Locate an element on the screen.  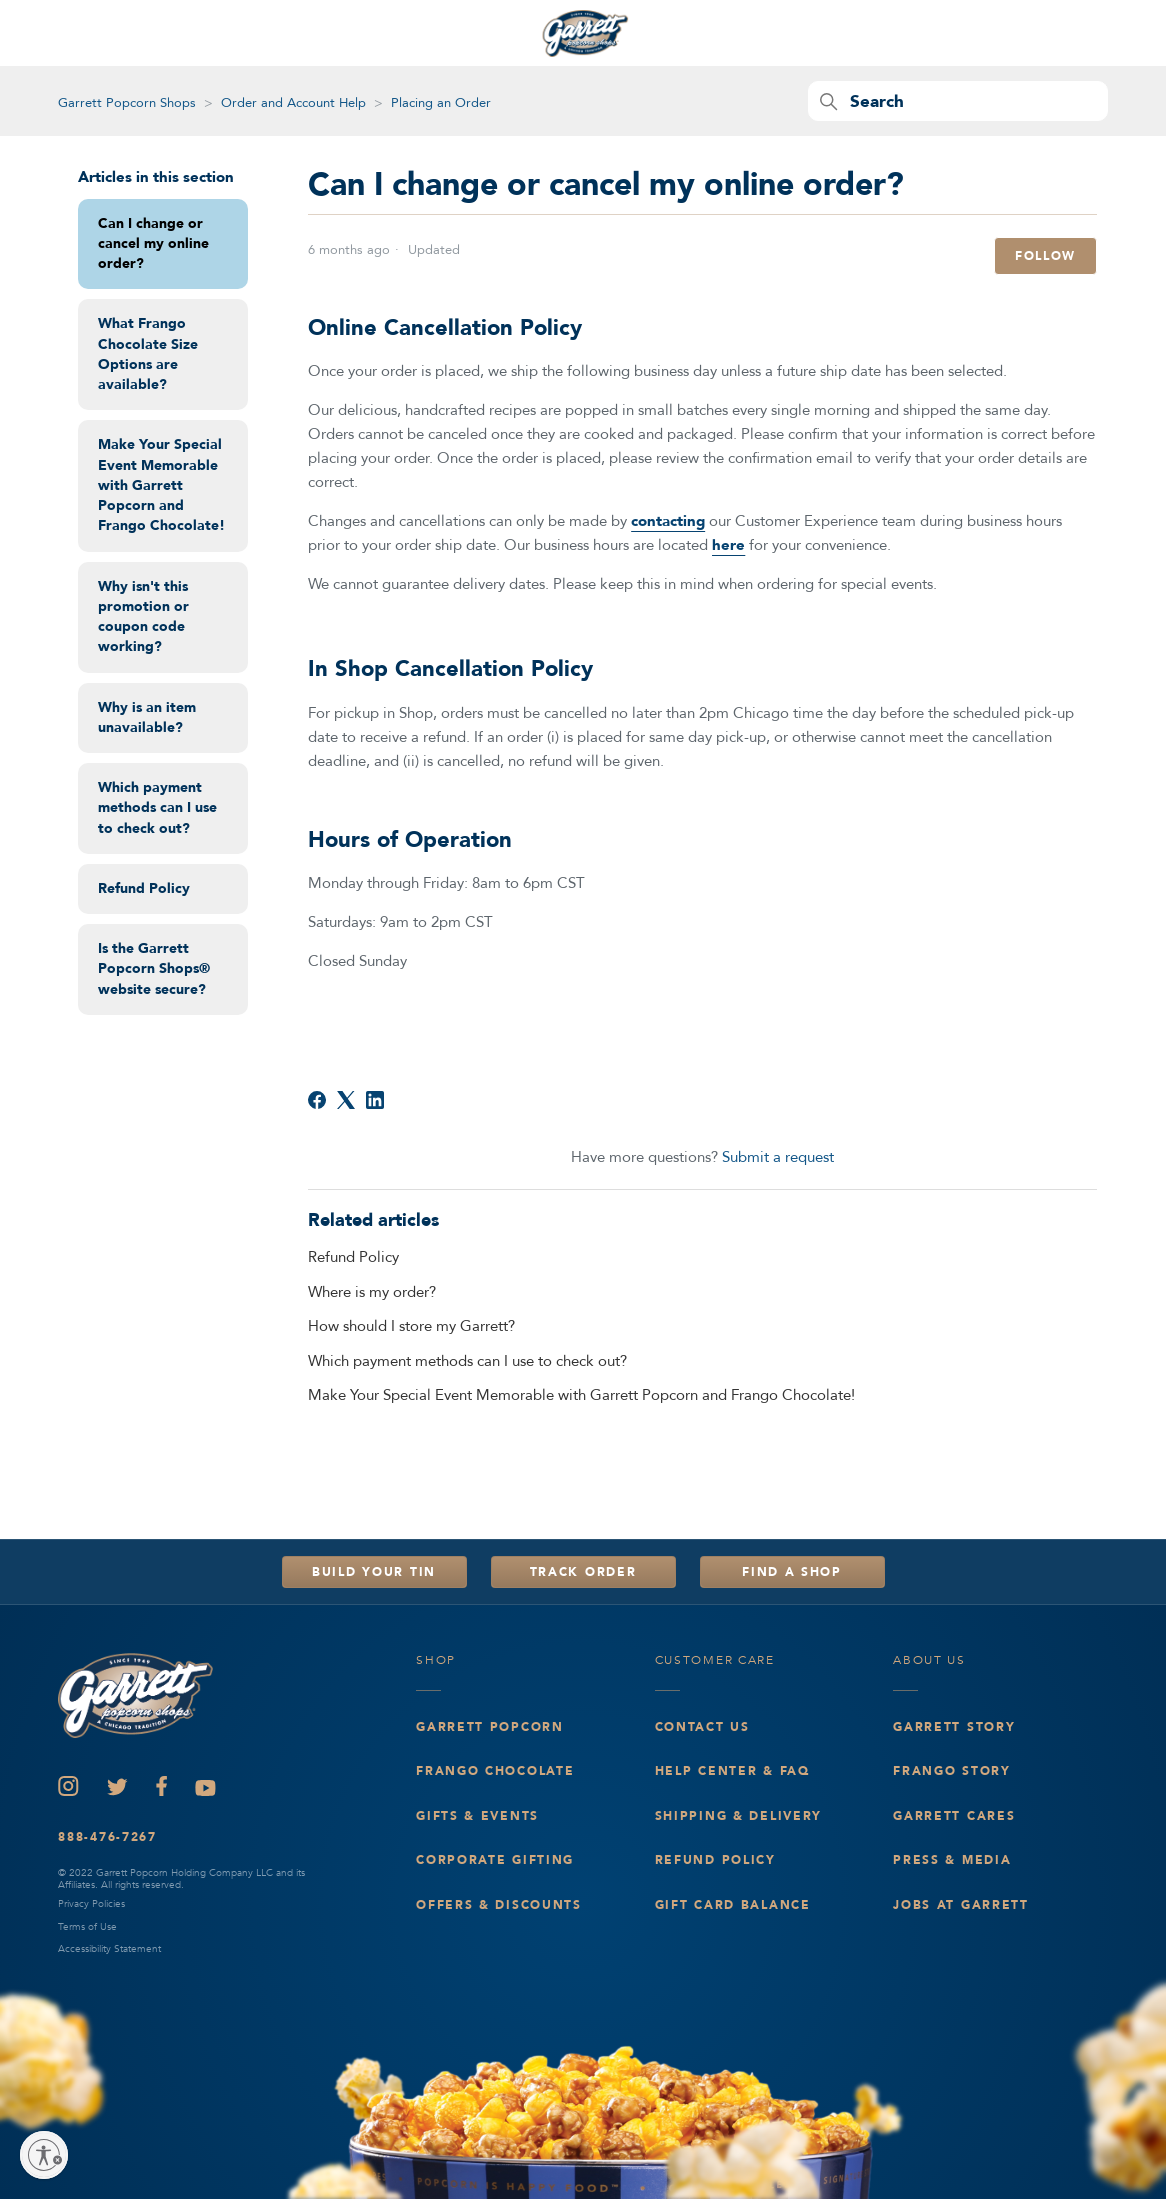
Submit a request is located at coordinates (778, 1157).